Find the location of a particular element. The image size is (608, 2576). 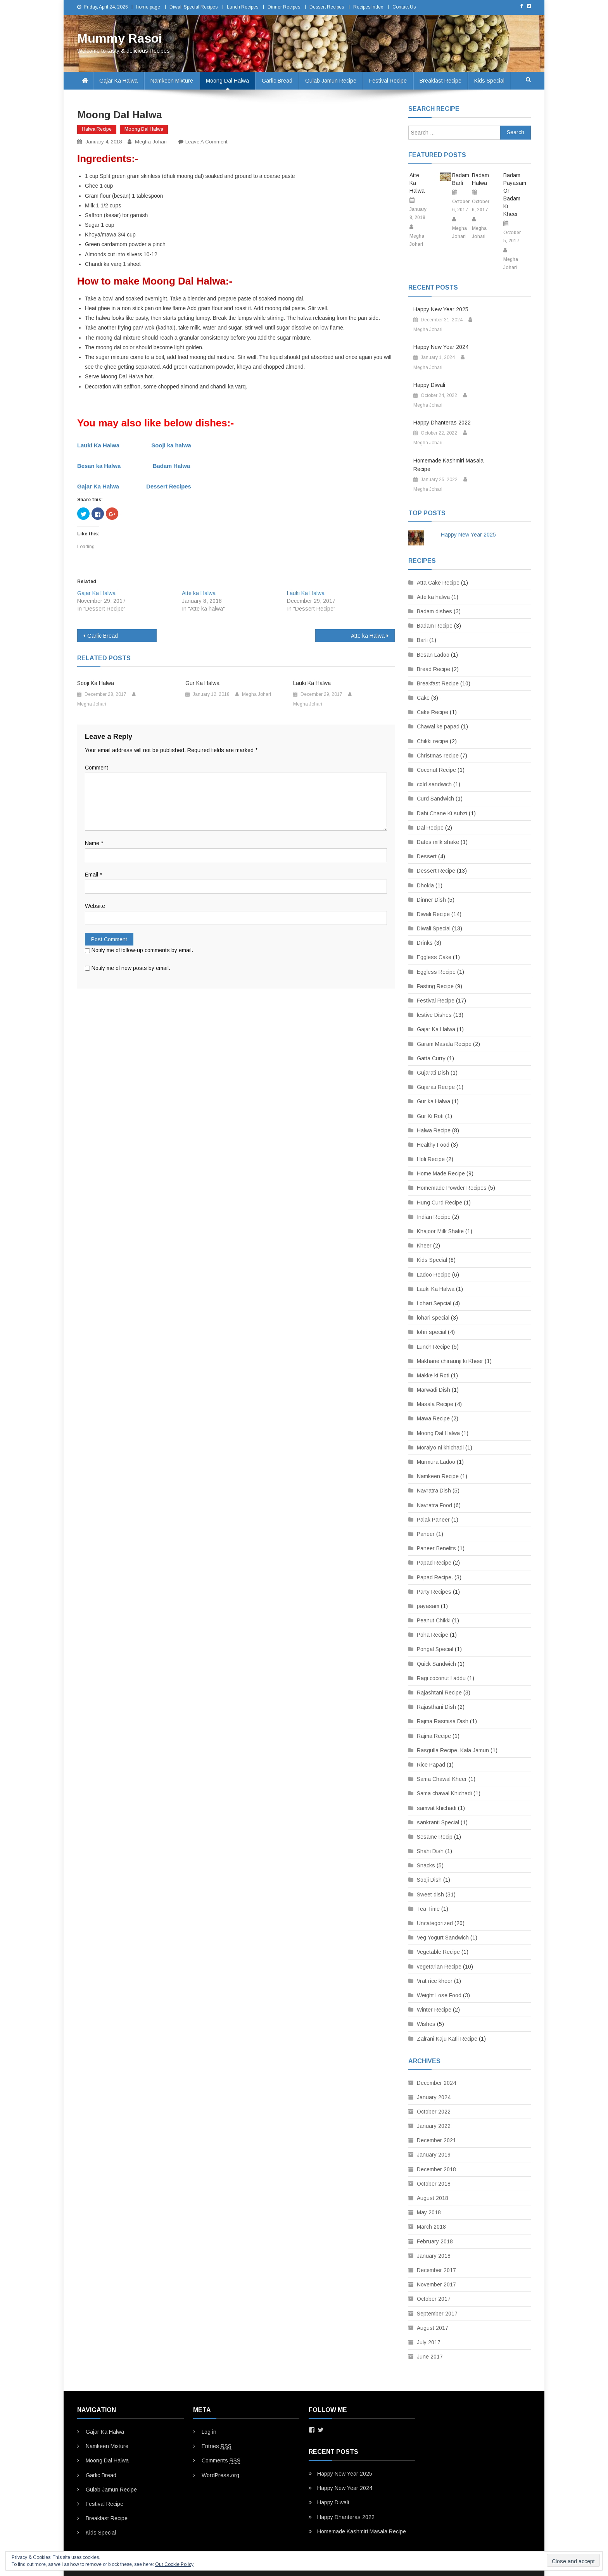

Website is located at coordinates (95, 906).